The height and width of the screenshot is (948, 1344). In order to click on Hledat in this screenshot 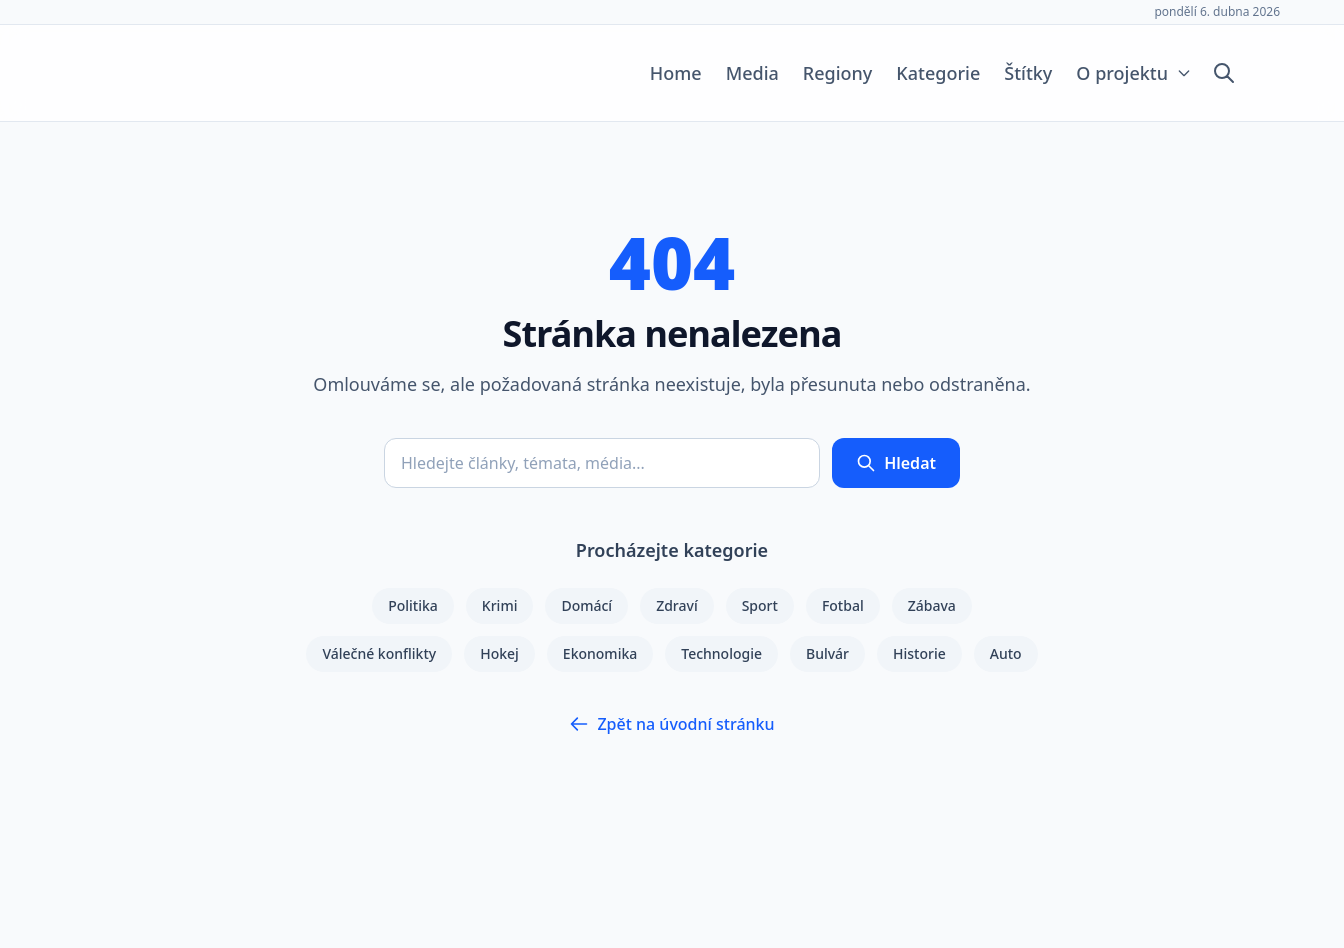, I will do `click(896, 463)`.